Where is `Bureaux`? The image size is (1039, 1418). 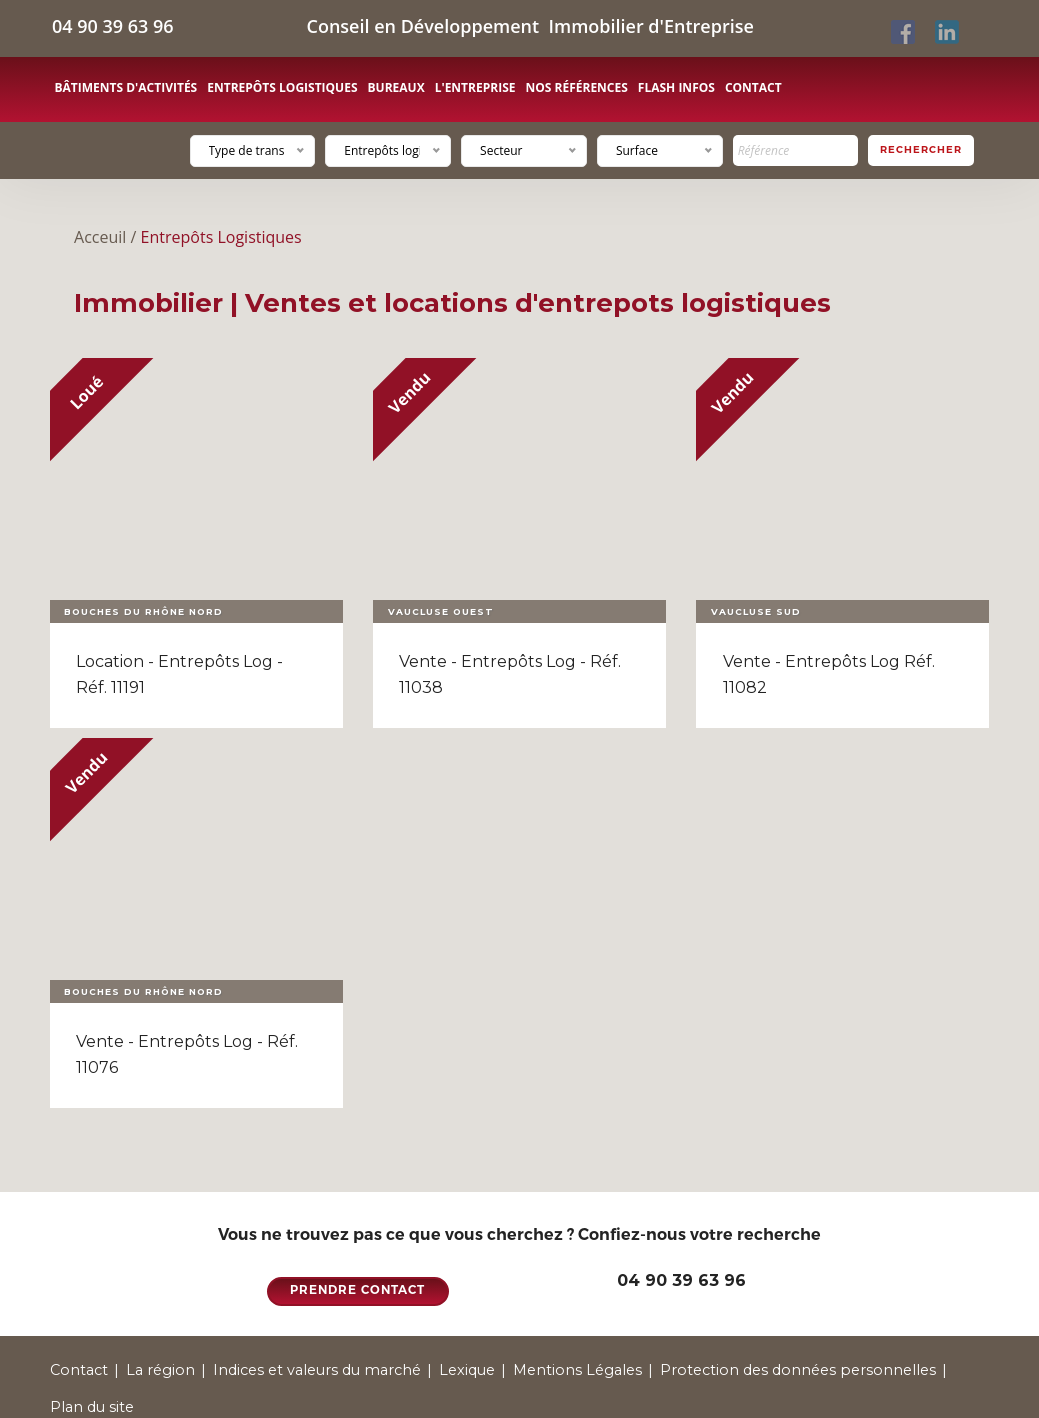
Bureaux is located at coordinates (396, 87).